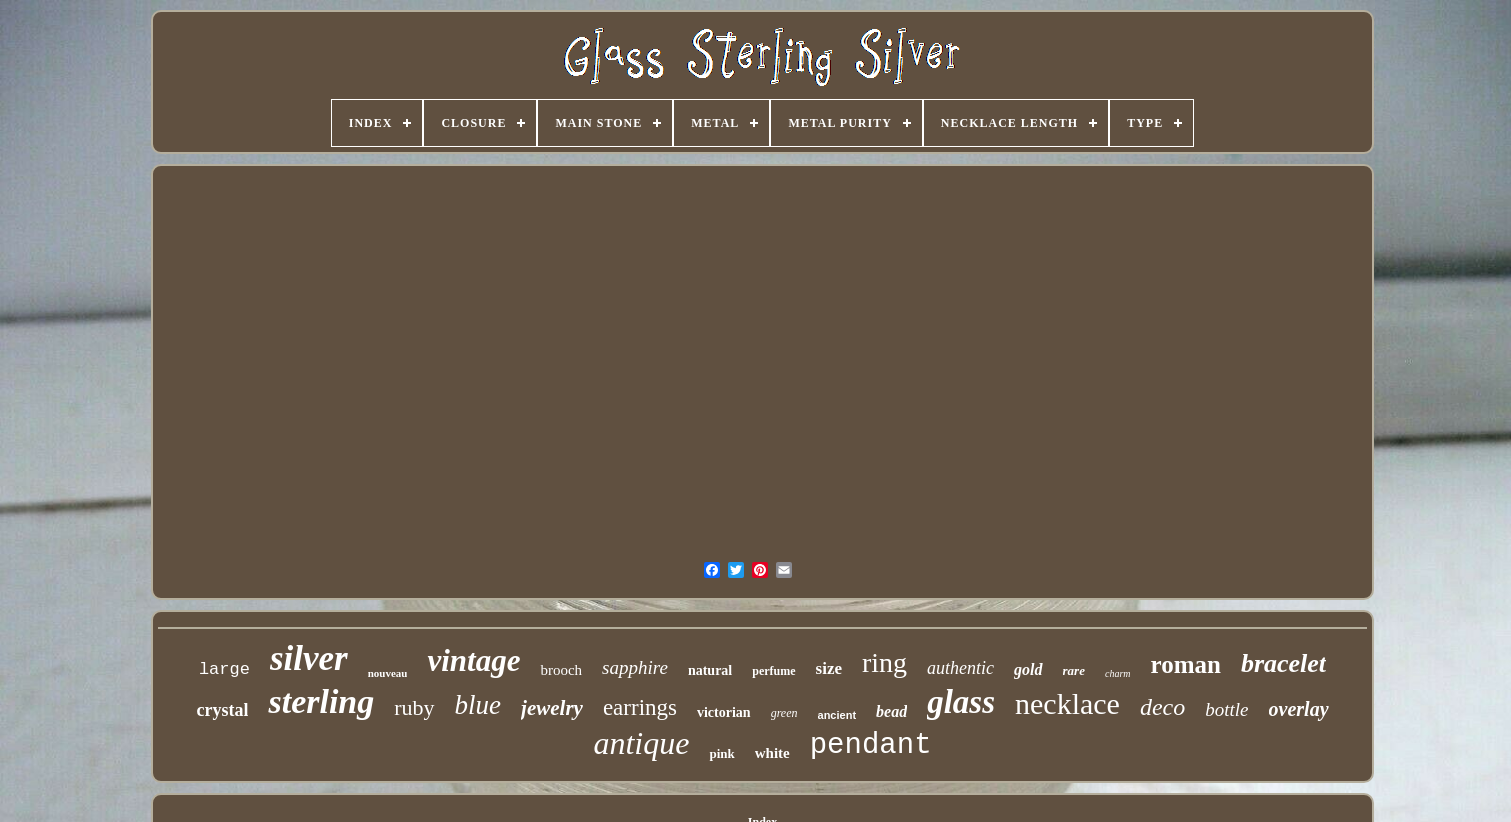  I want to click on roman, so click(1186, 664).